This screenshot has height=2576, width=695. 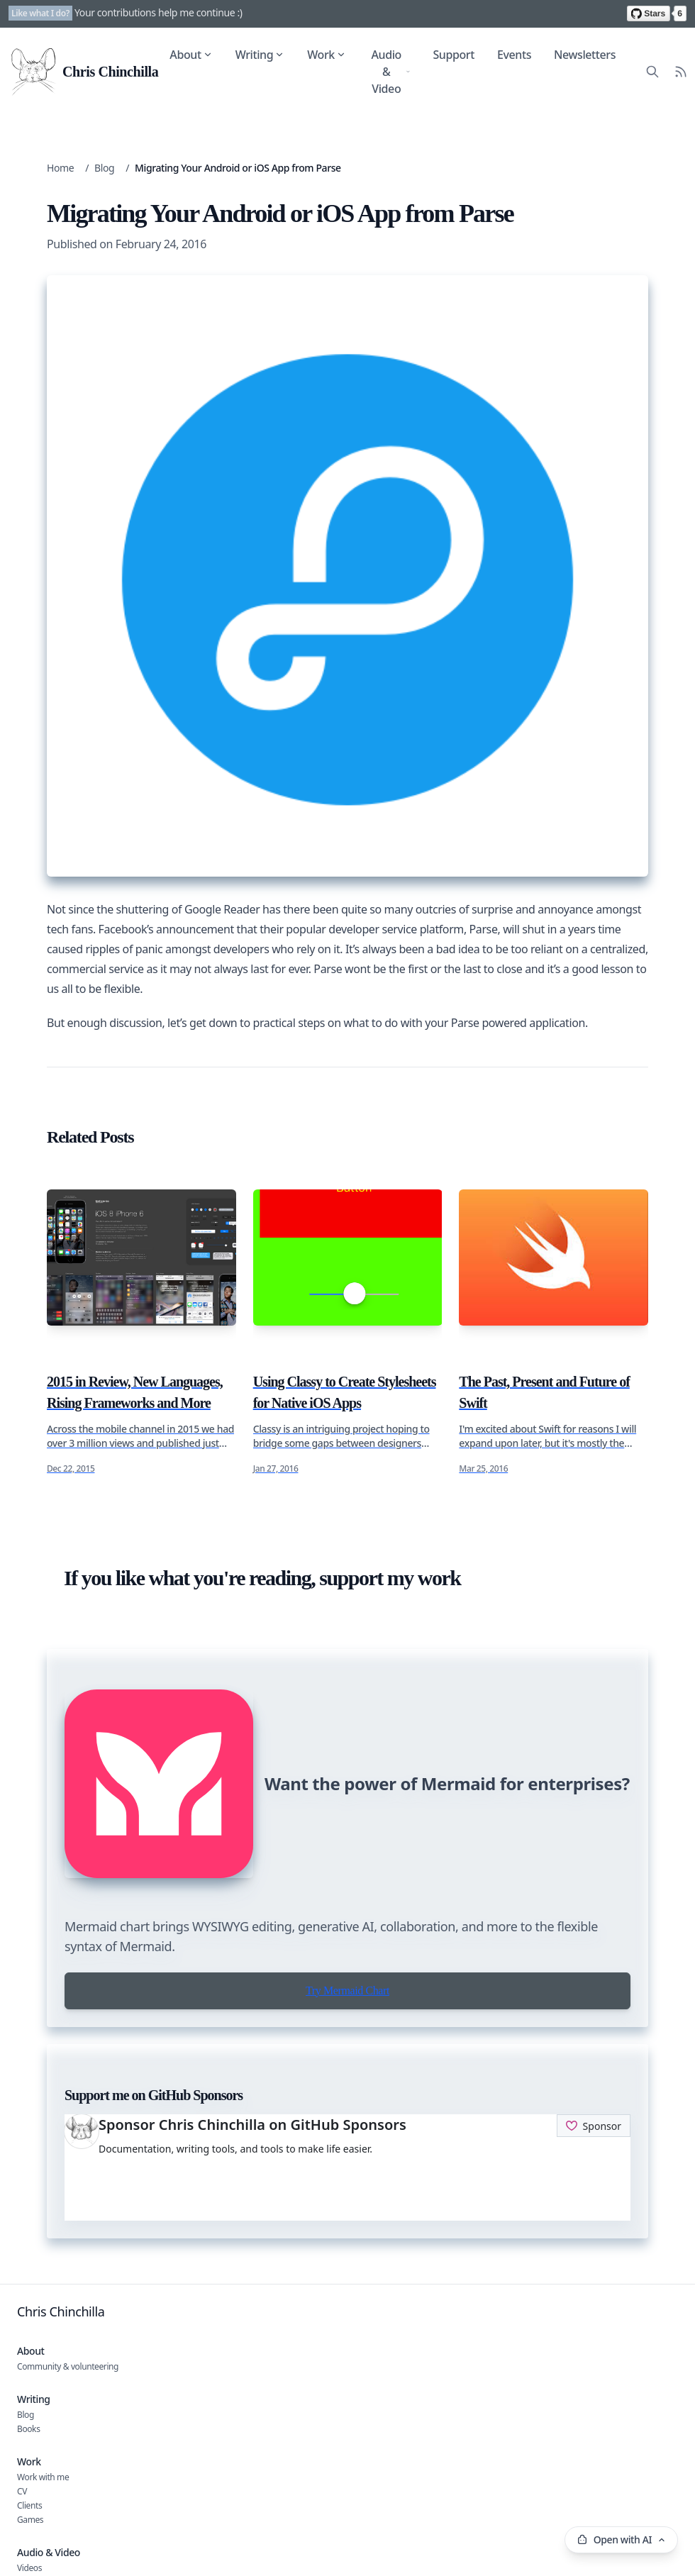 What do you see at coordinates (453, 54) in the screenshot?
I see `Support` at bounding box center [453, 54].